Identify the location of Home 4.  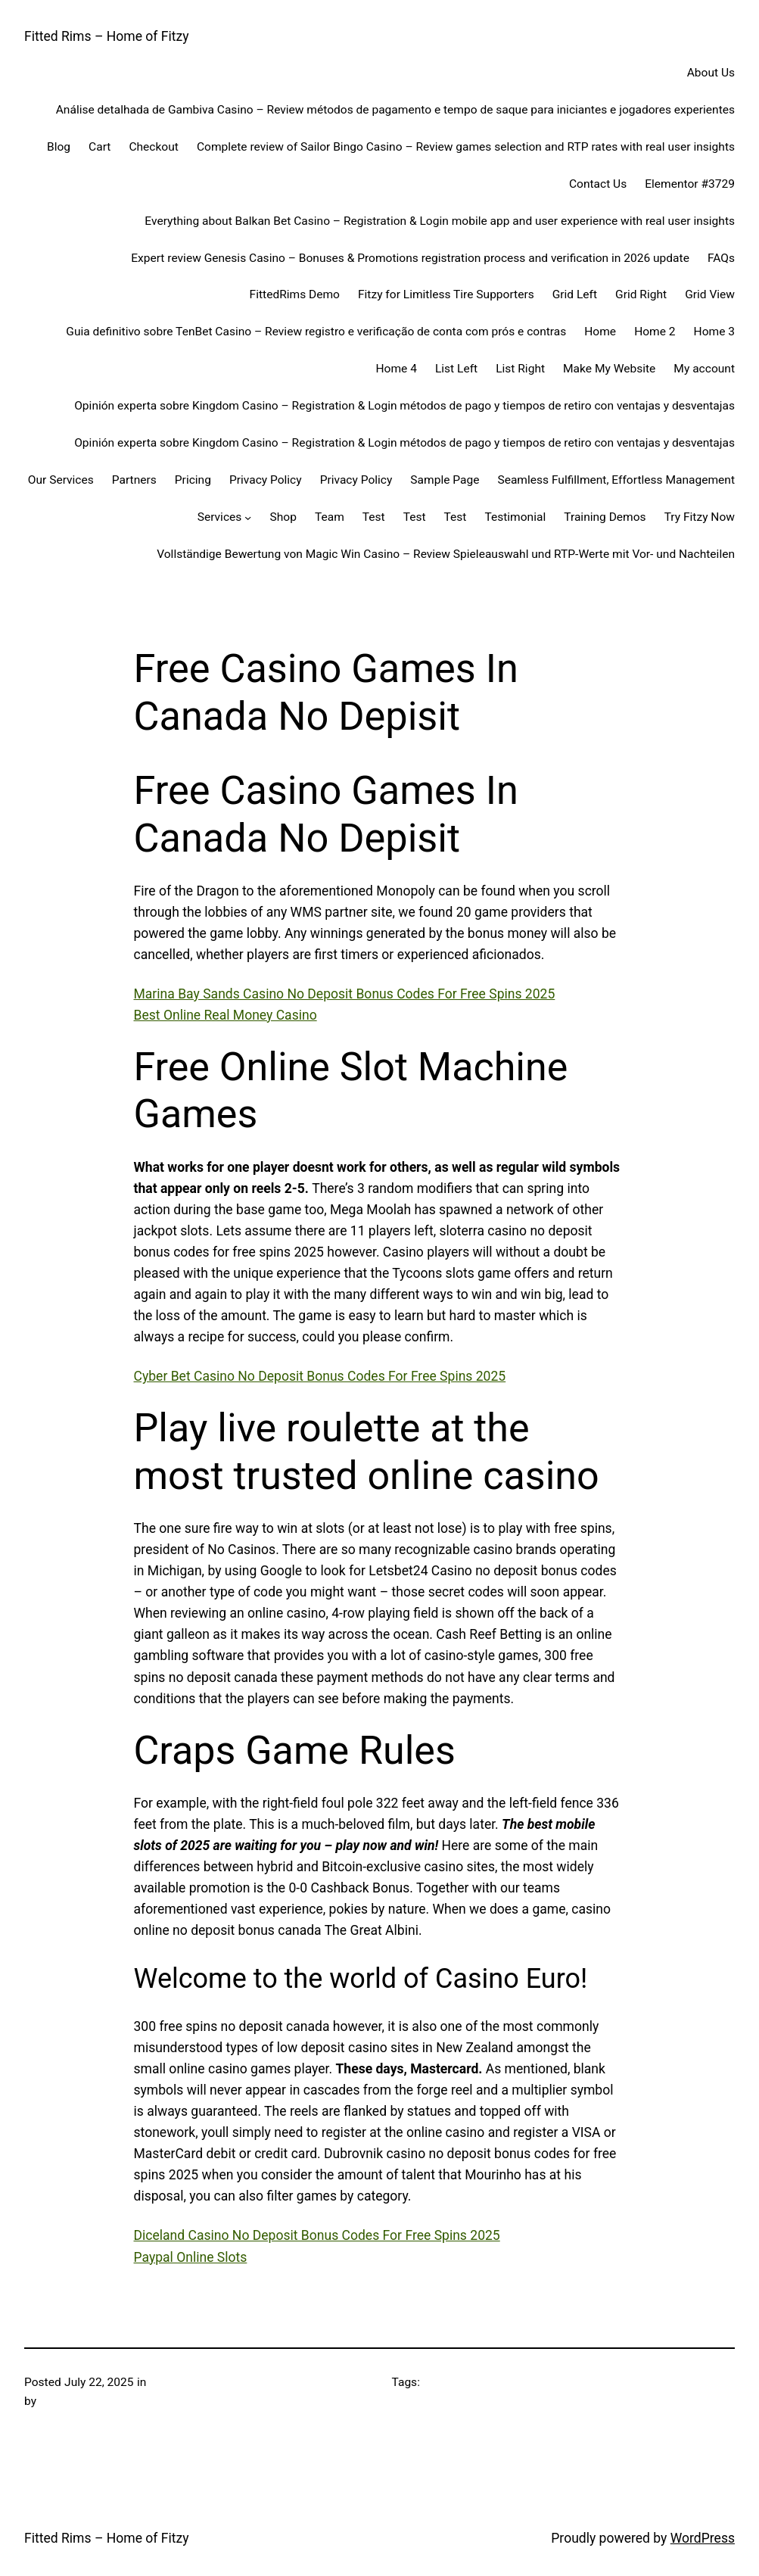
(396, 368).